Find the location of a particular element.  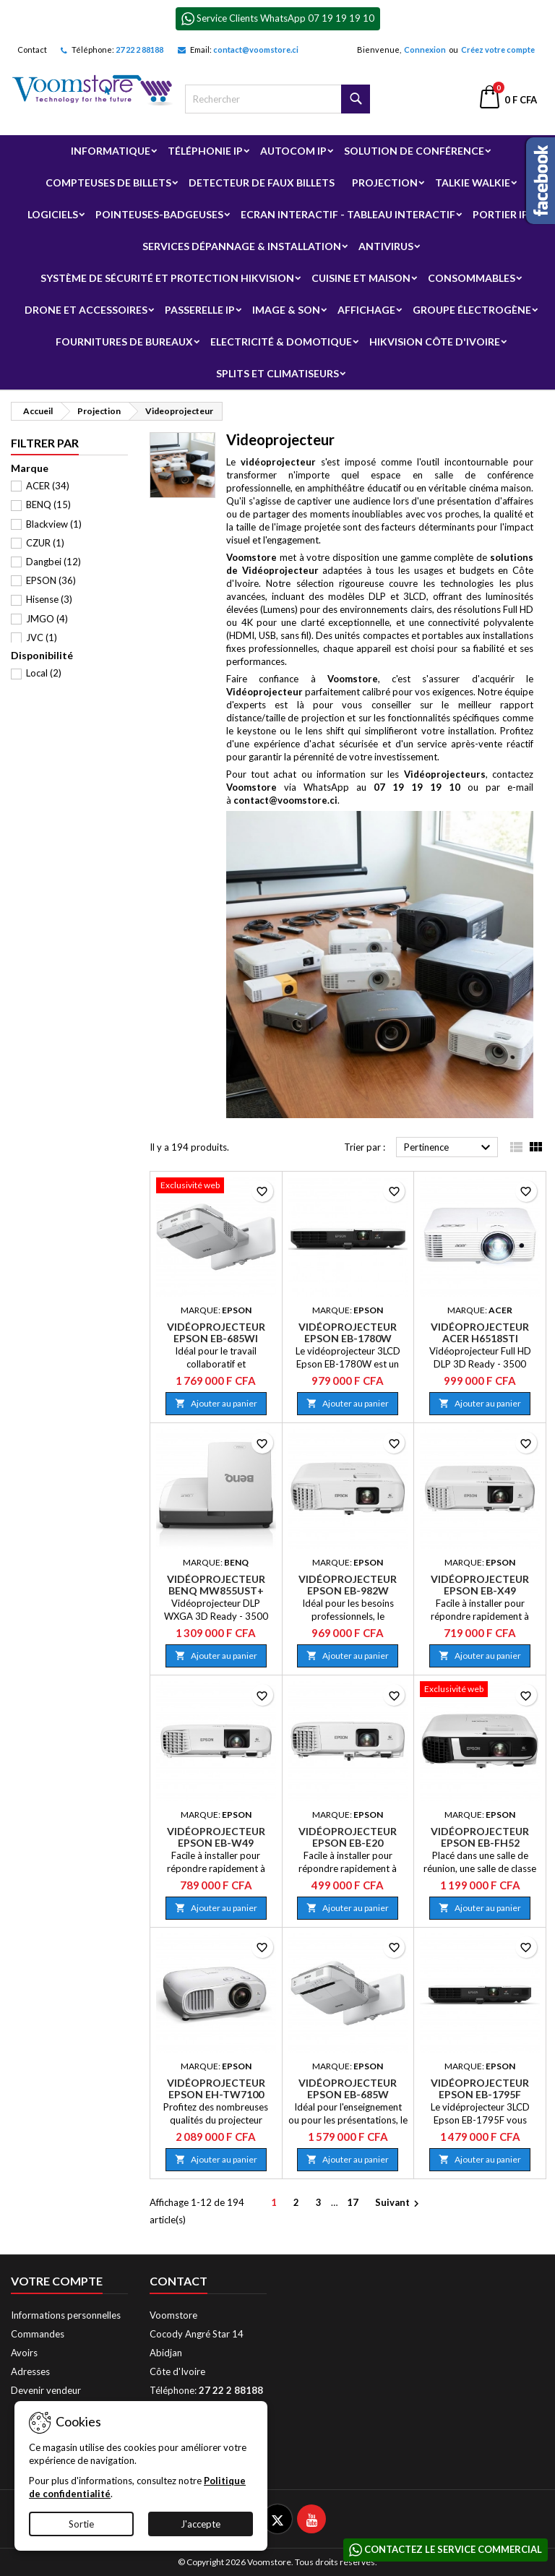

contact@voomstore.ci is located at coordinates (255, 49).